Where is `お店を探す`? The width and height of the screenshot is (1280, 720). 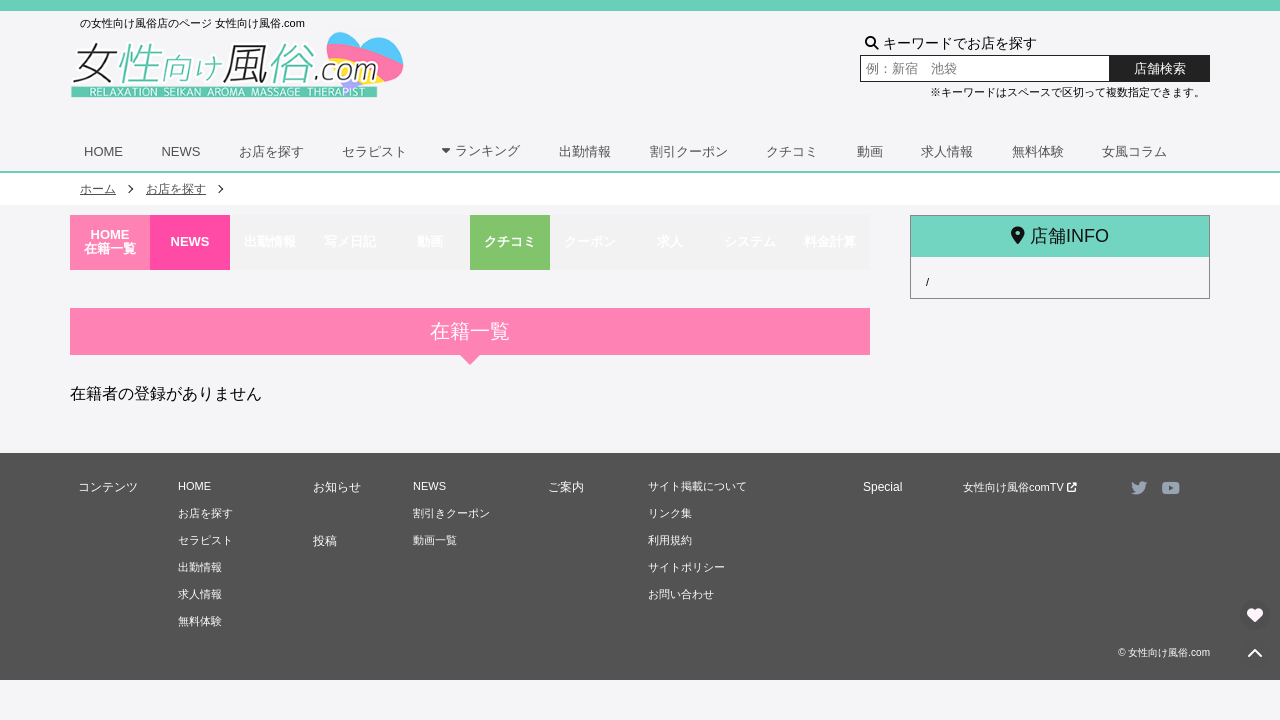
お店を探す is located at coordinates (271, 151).